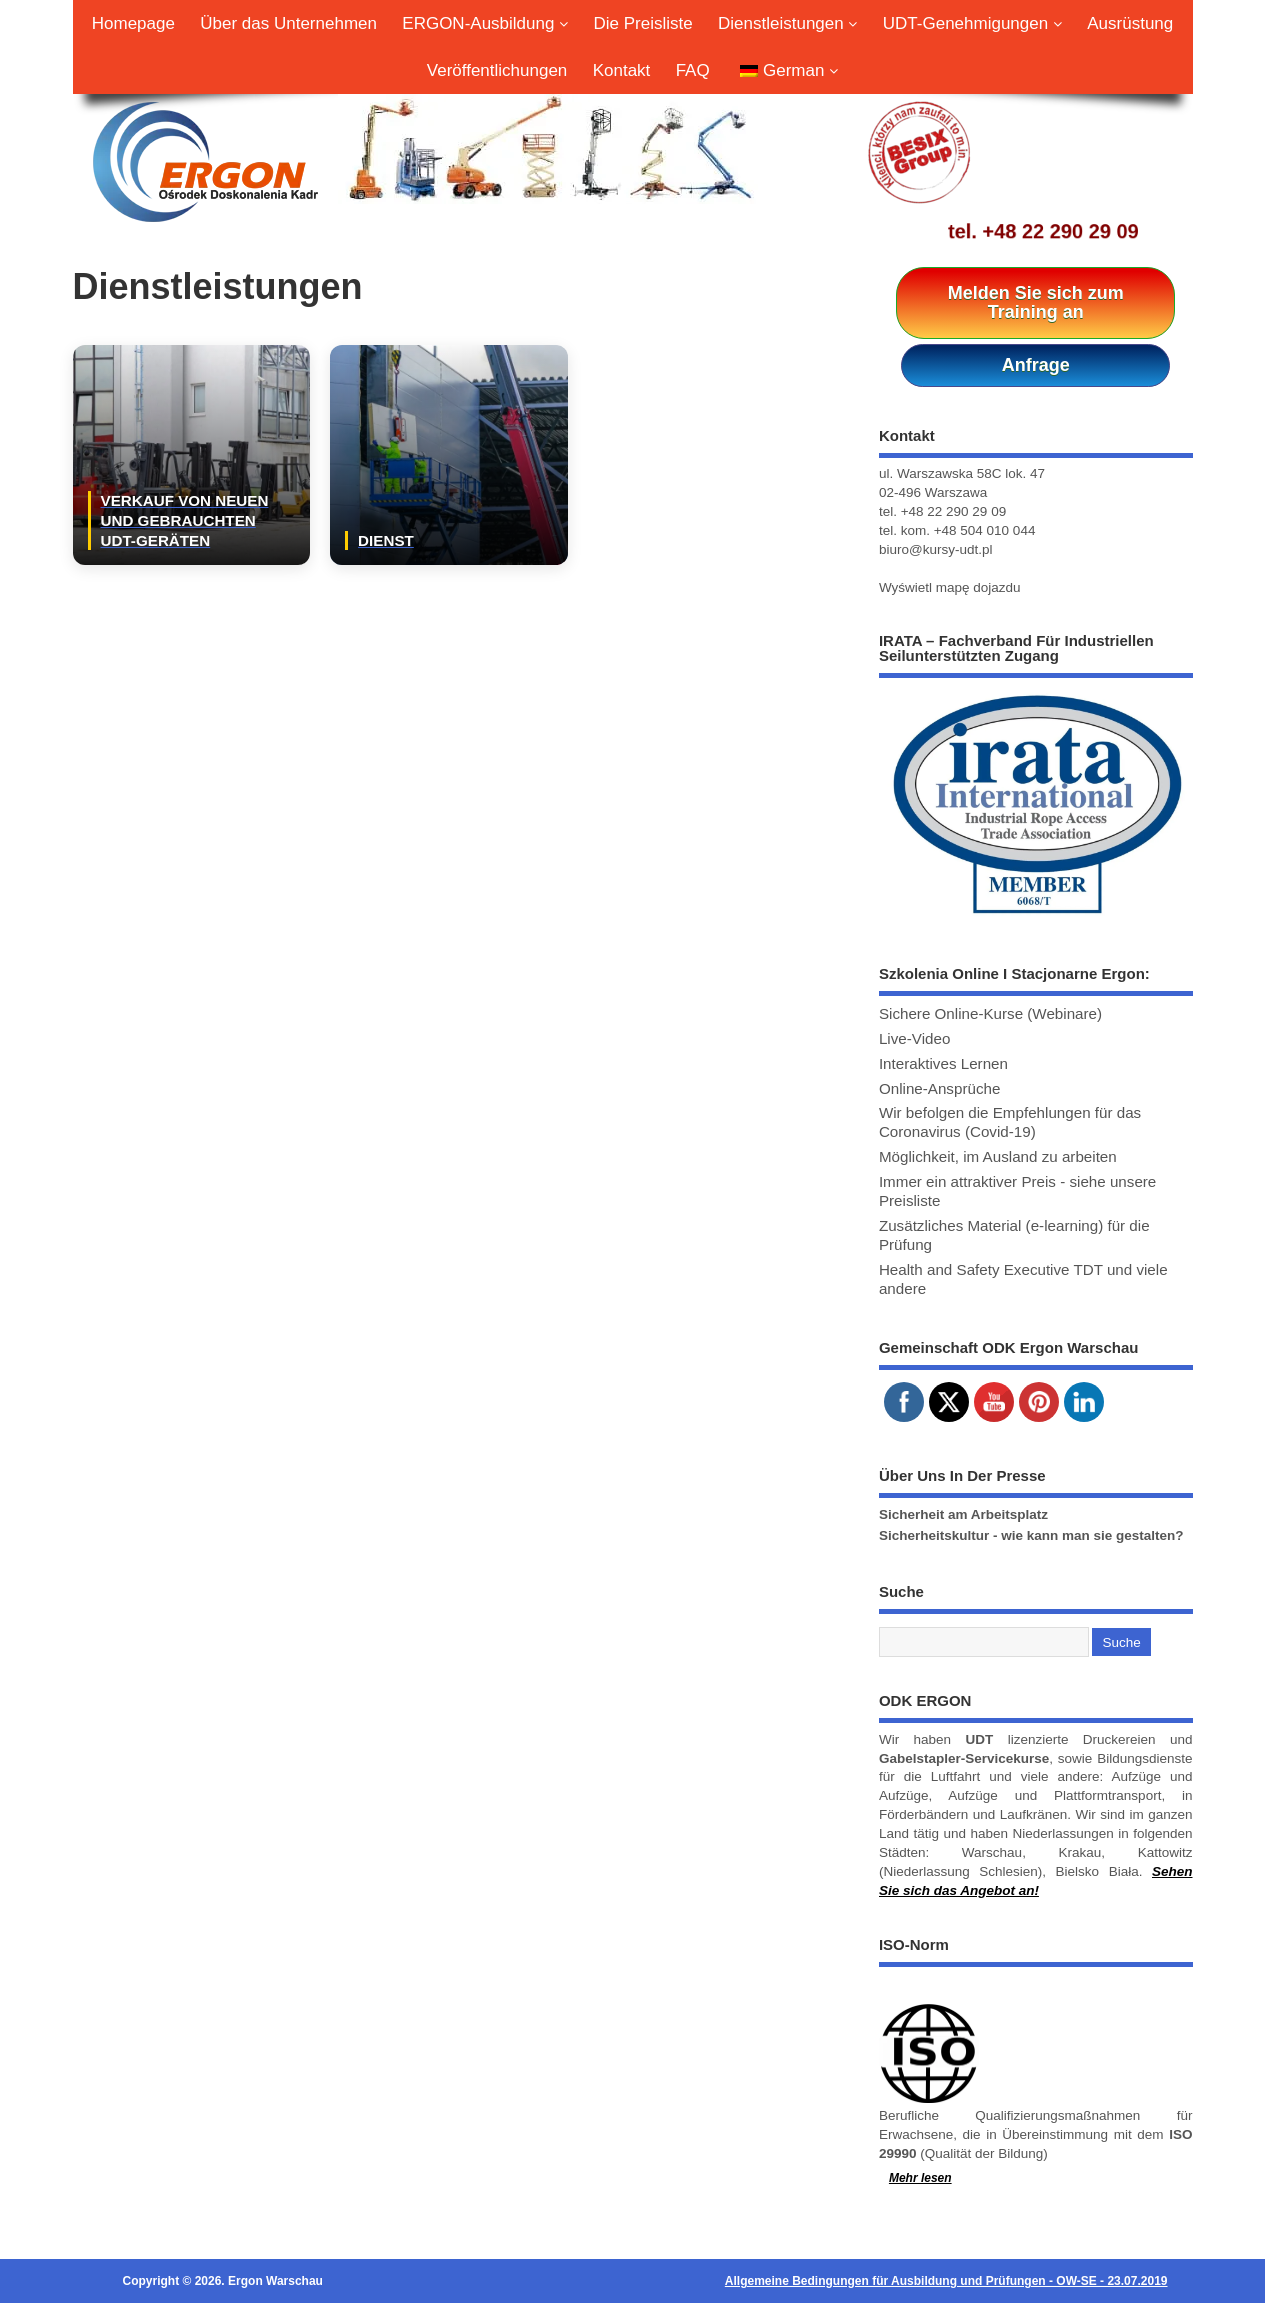 The width and height of the screenshot is (1265, 2303). I want to click on Allgemeine Bedingungen für Ausbildung und Prüfungen - OW-SE - 23.07.2019, so click(946, 2281).